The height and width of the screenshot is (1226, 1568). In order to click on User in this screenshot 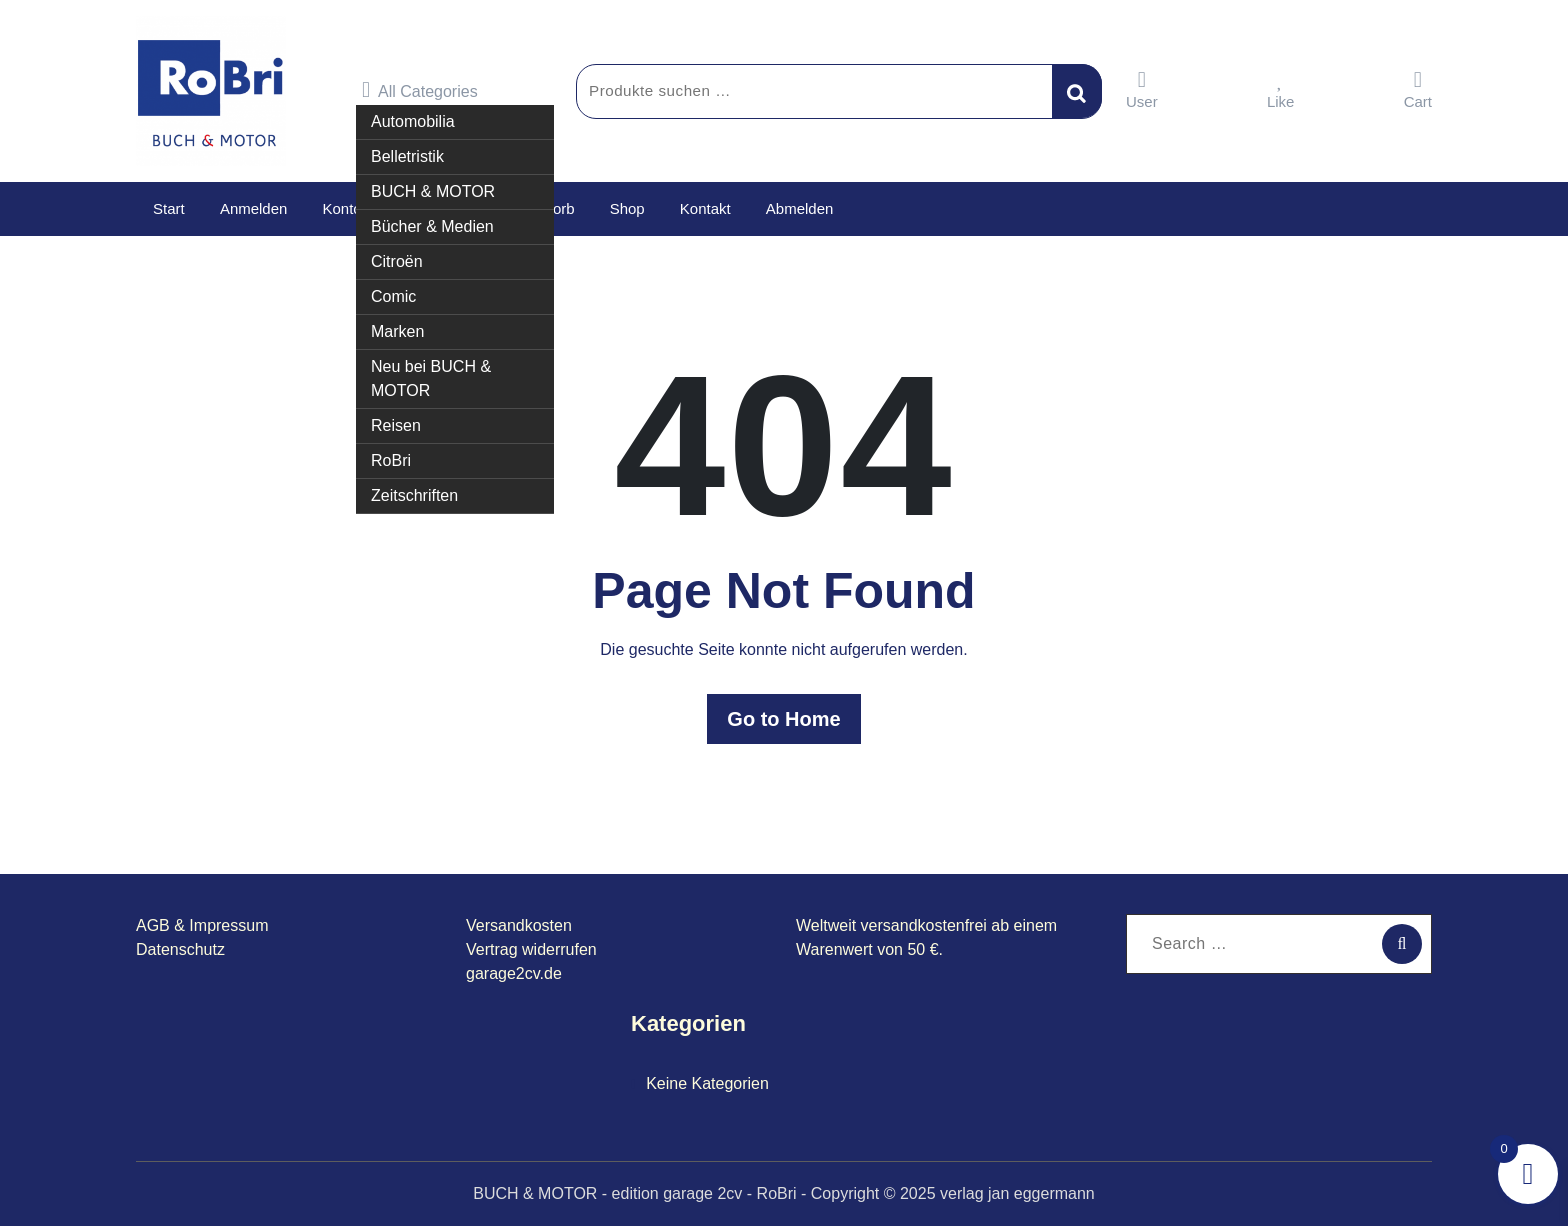, I will do `click(1142, 89)`.